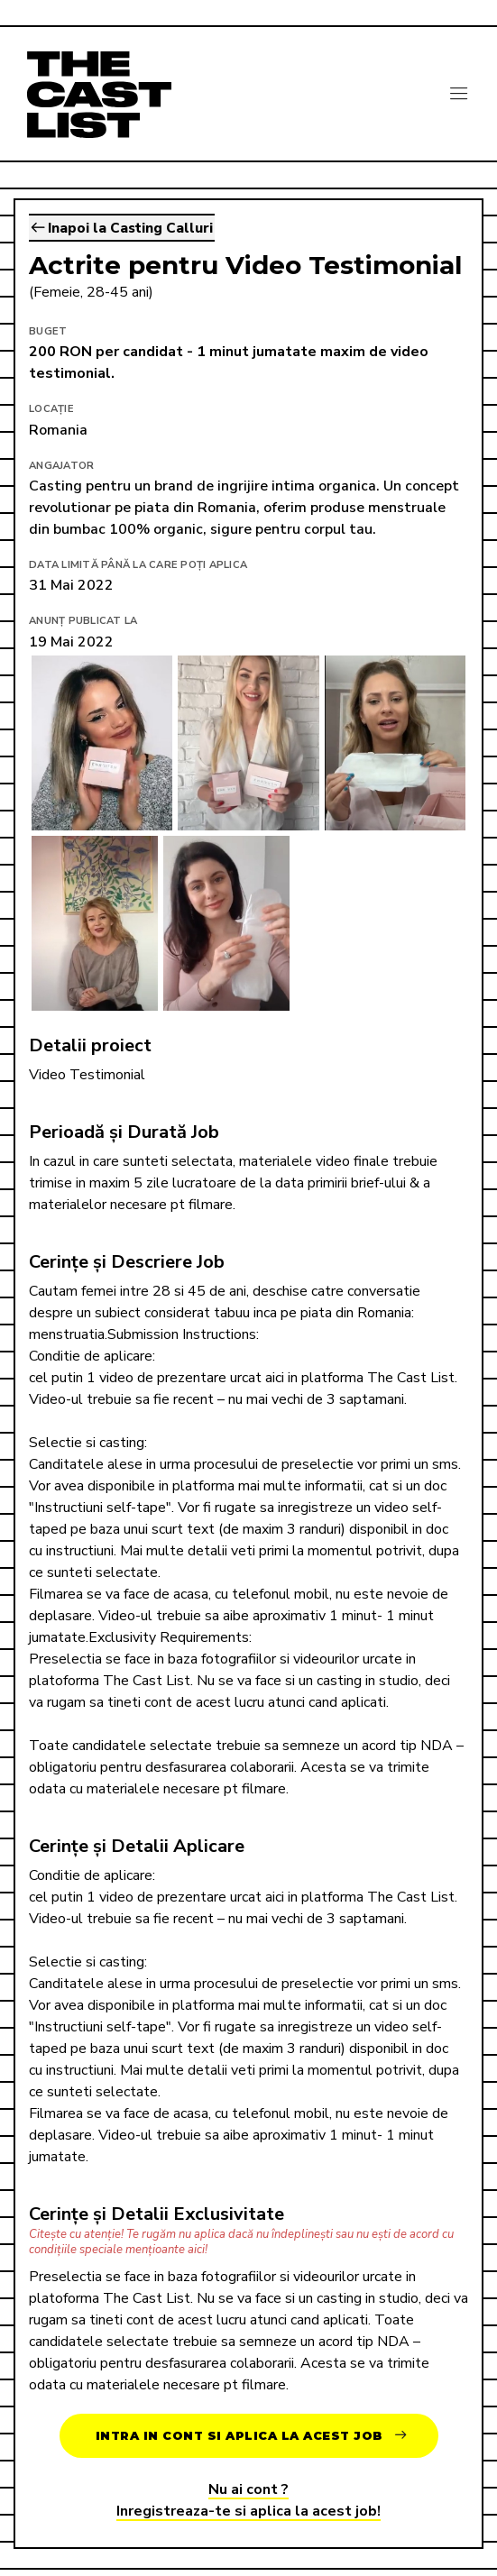  Describe the element at coordinates (51, 409) in the screenshot. I see `Locație` at that location.